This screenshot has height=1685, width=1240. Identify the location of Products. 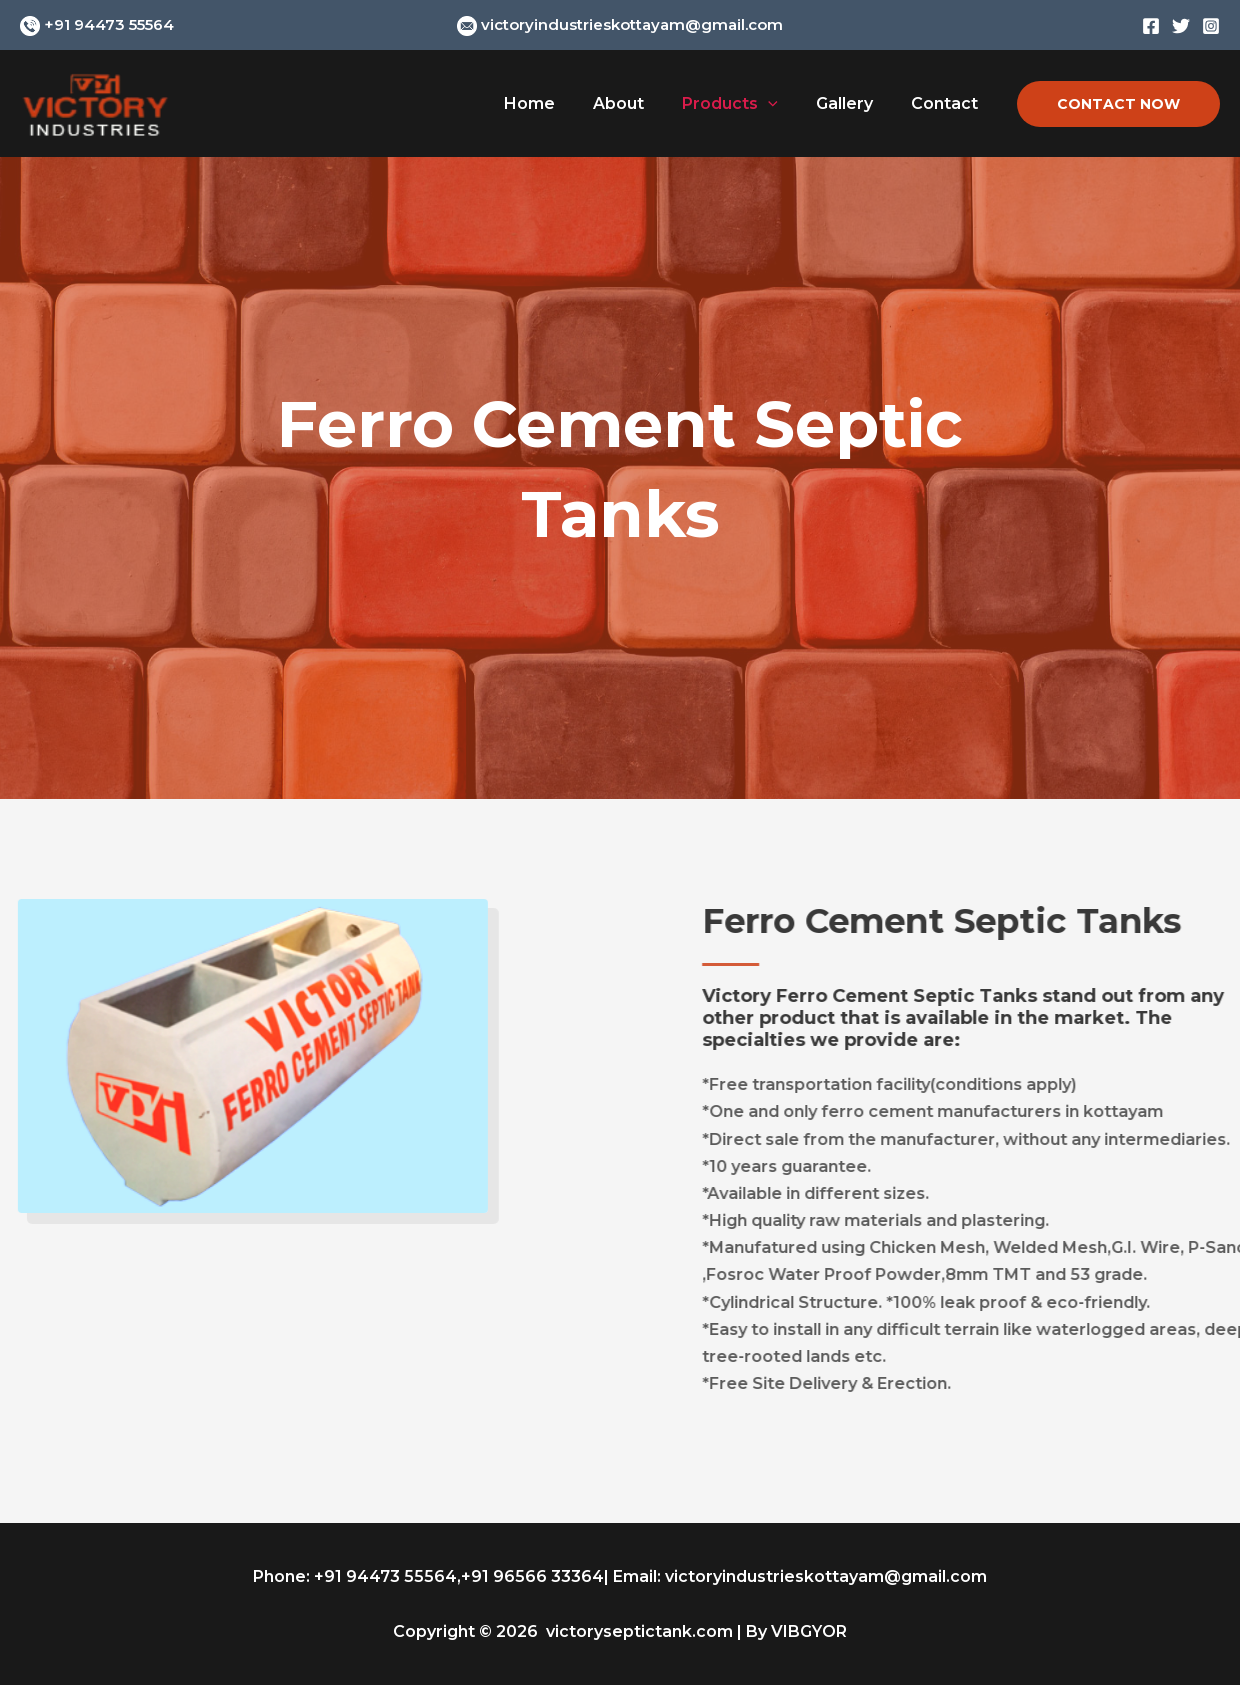
(745, 104).